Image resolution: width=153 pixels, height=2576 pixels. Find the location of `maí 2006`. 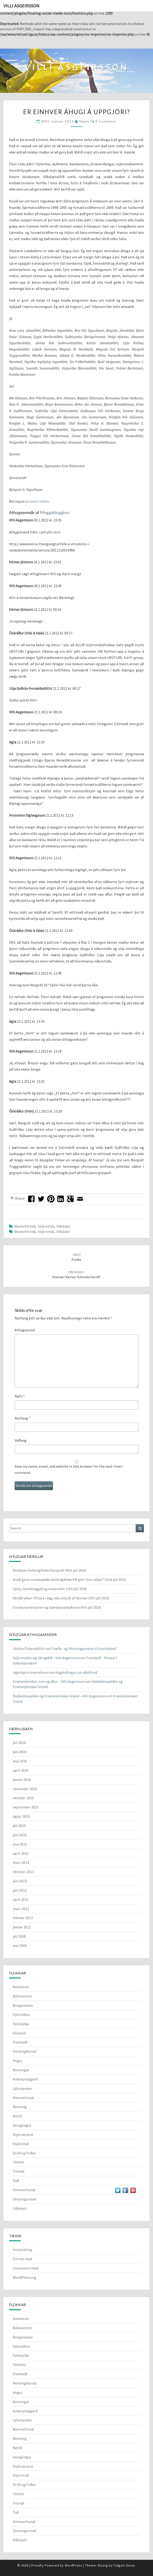

maí 2006 is located at coordinates (20, 1945).